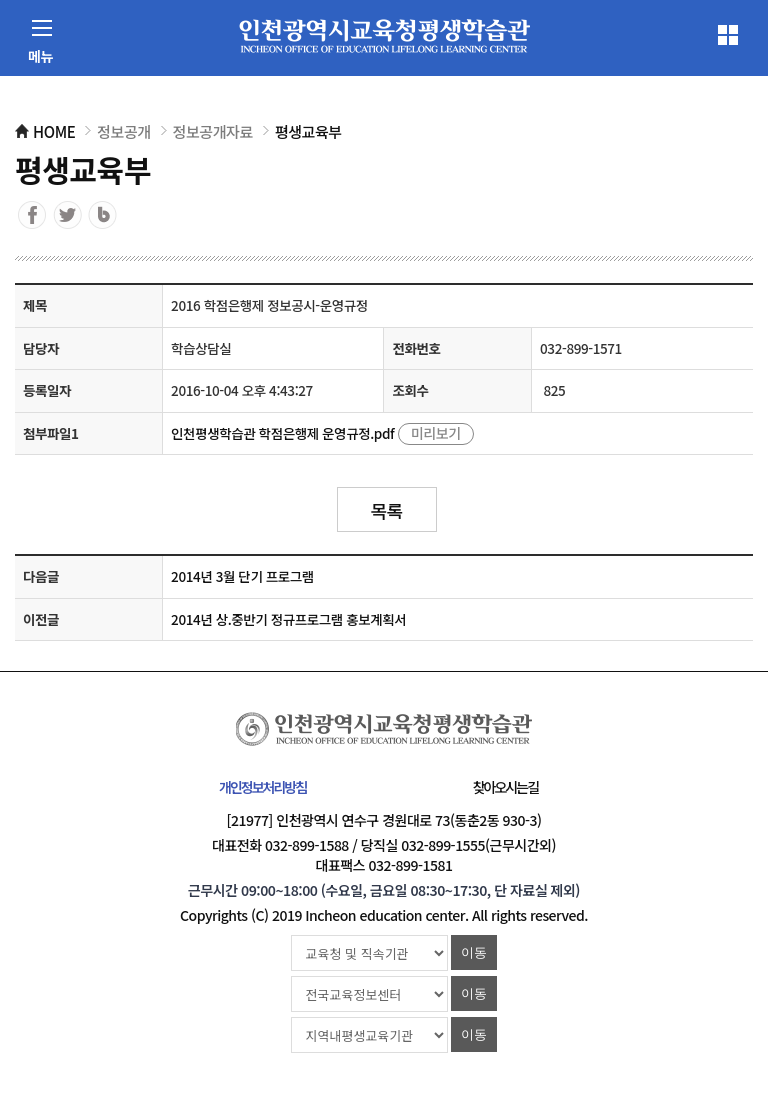  I want to click on 페이스북, so click(32, 215).